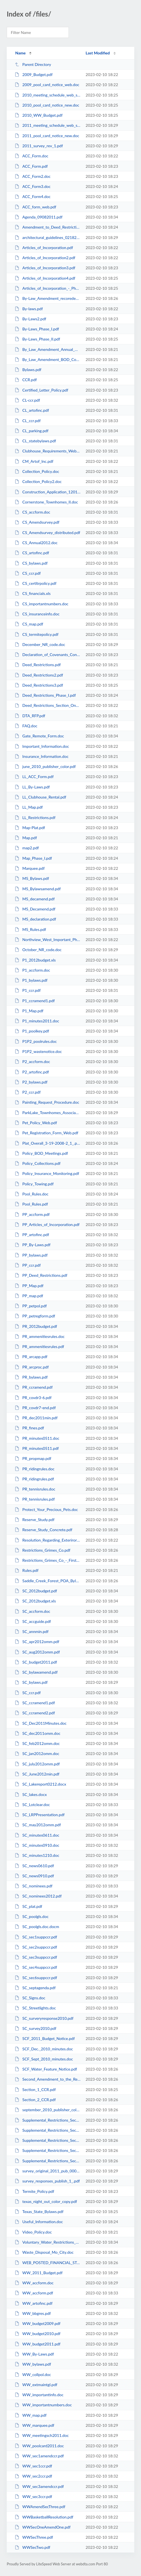  Describe the element at coordinates (31, 980) in the screenshot. I see `P1_bylaws.pdf` at that location.